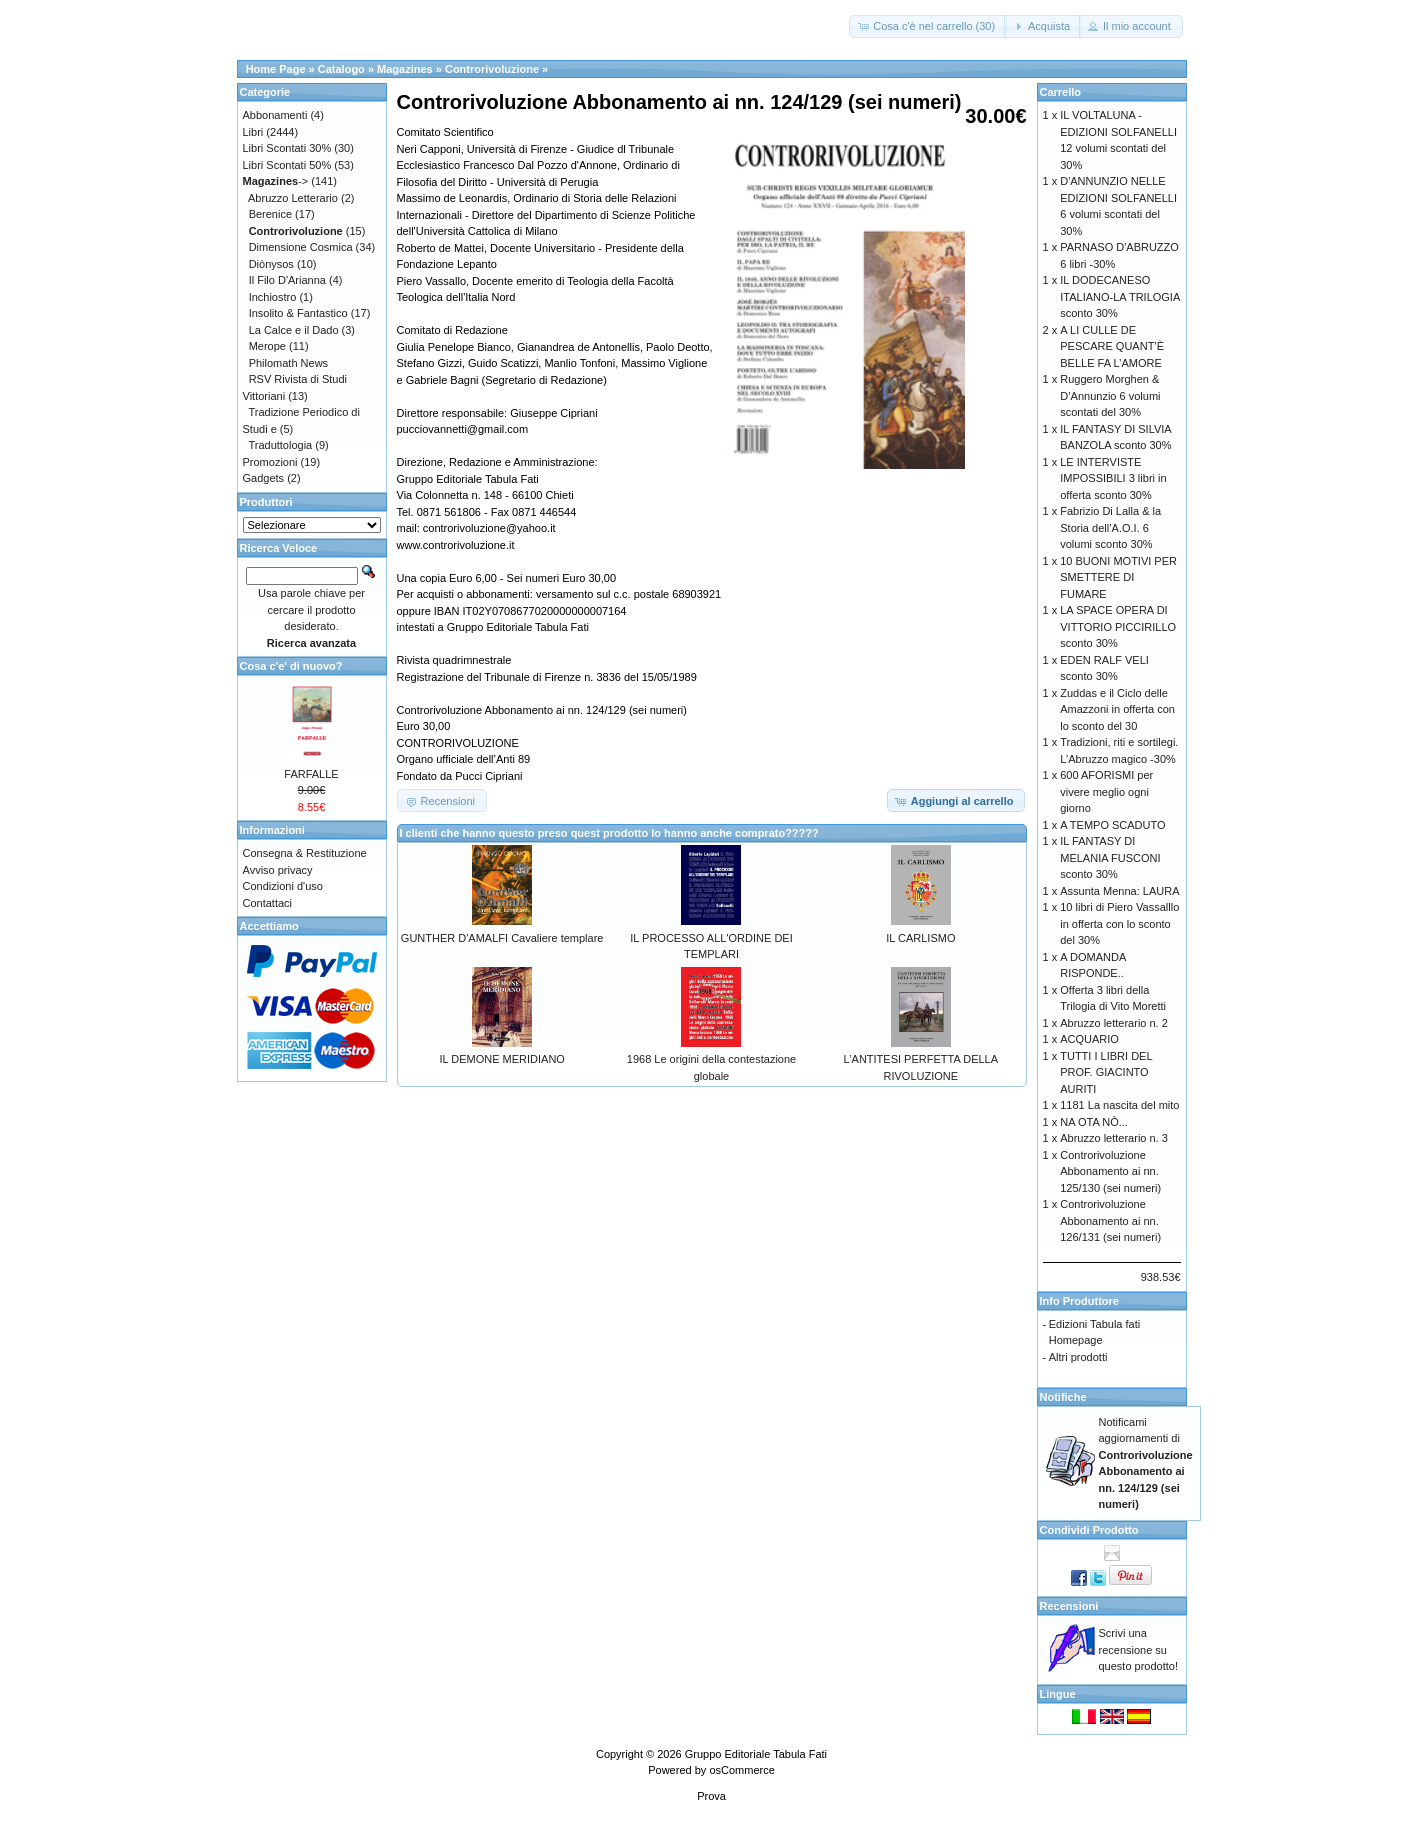 This screenshot has width=1423, height=1822. Describe the element at coordinates (928, 26) in the screenshot. I see `[button]` at that location.